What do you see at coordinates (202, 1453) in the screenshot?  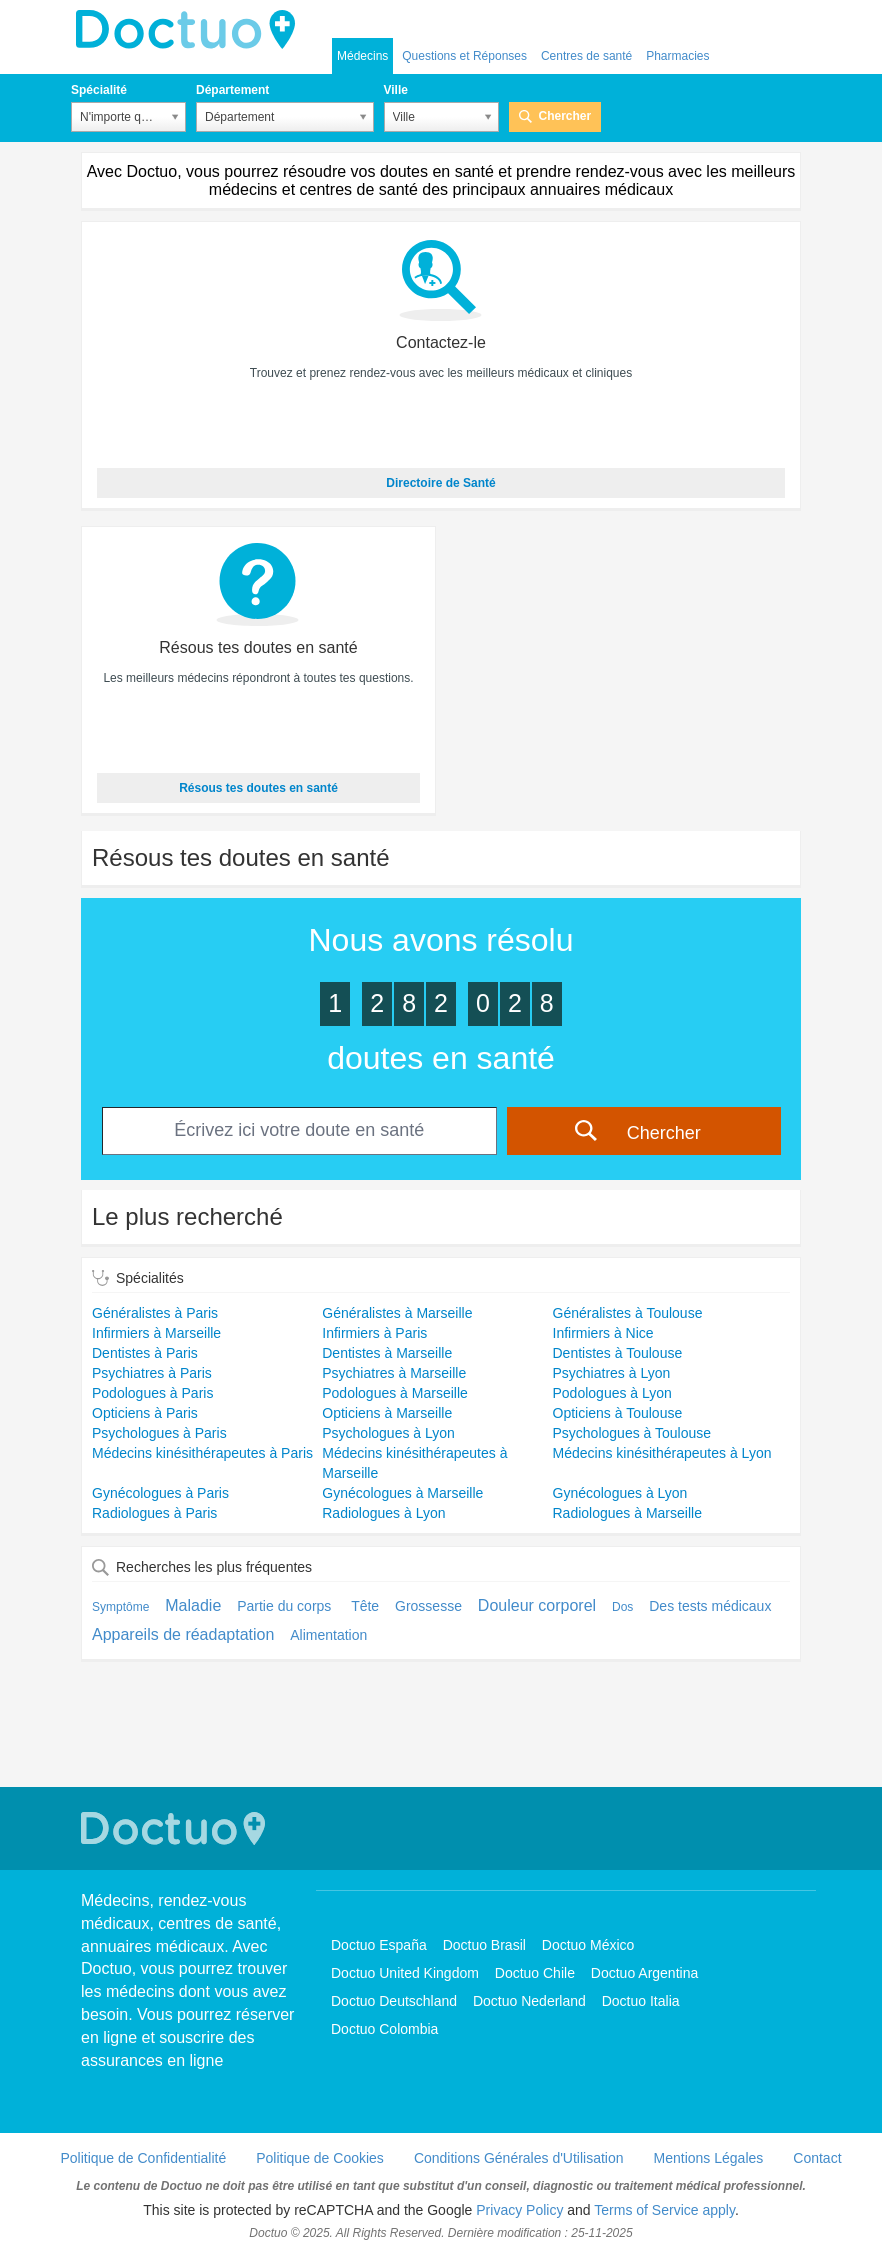 I see `Médecins kinésithérapeutes à Paris` at bounding box center [202, 1453].